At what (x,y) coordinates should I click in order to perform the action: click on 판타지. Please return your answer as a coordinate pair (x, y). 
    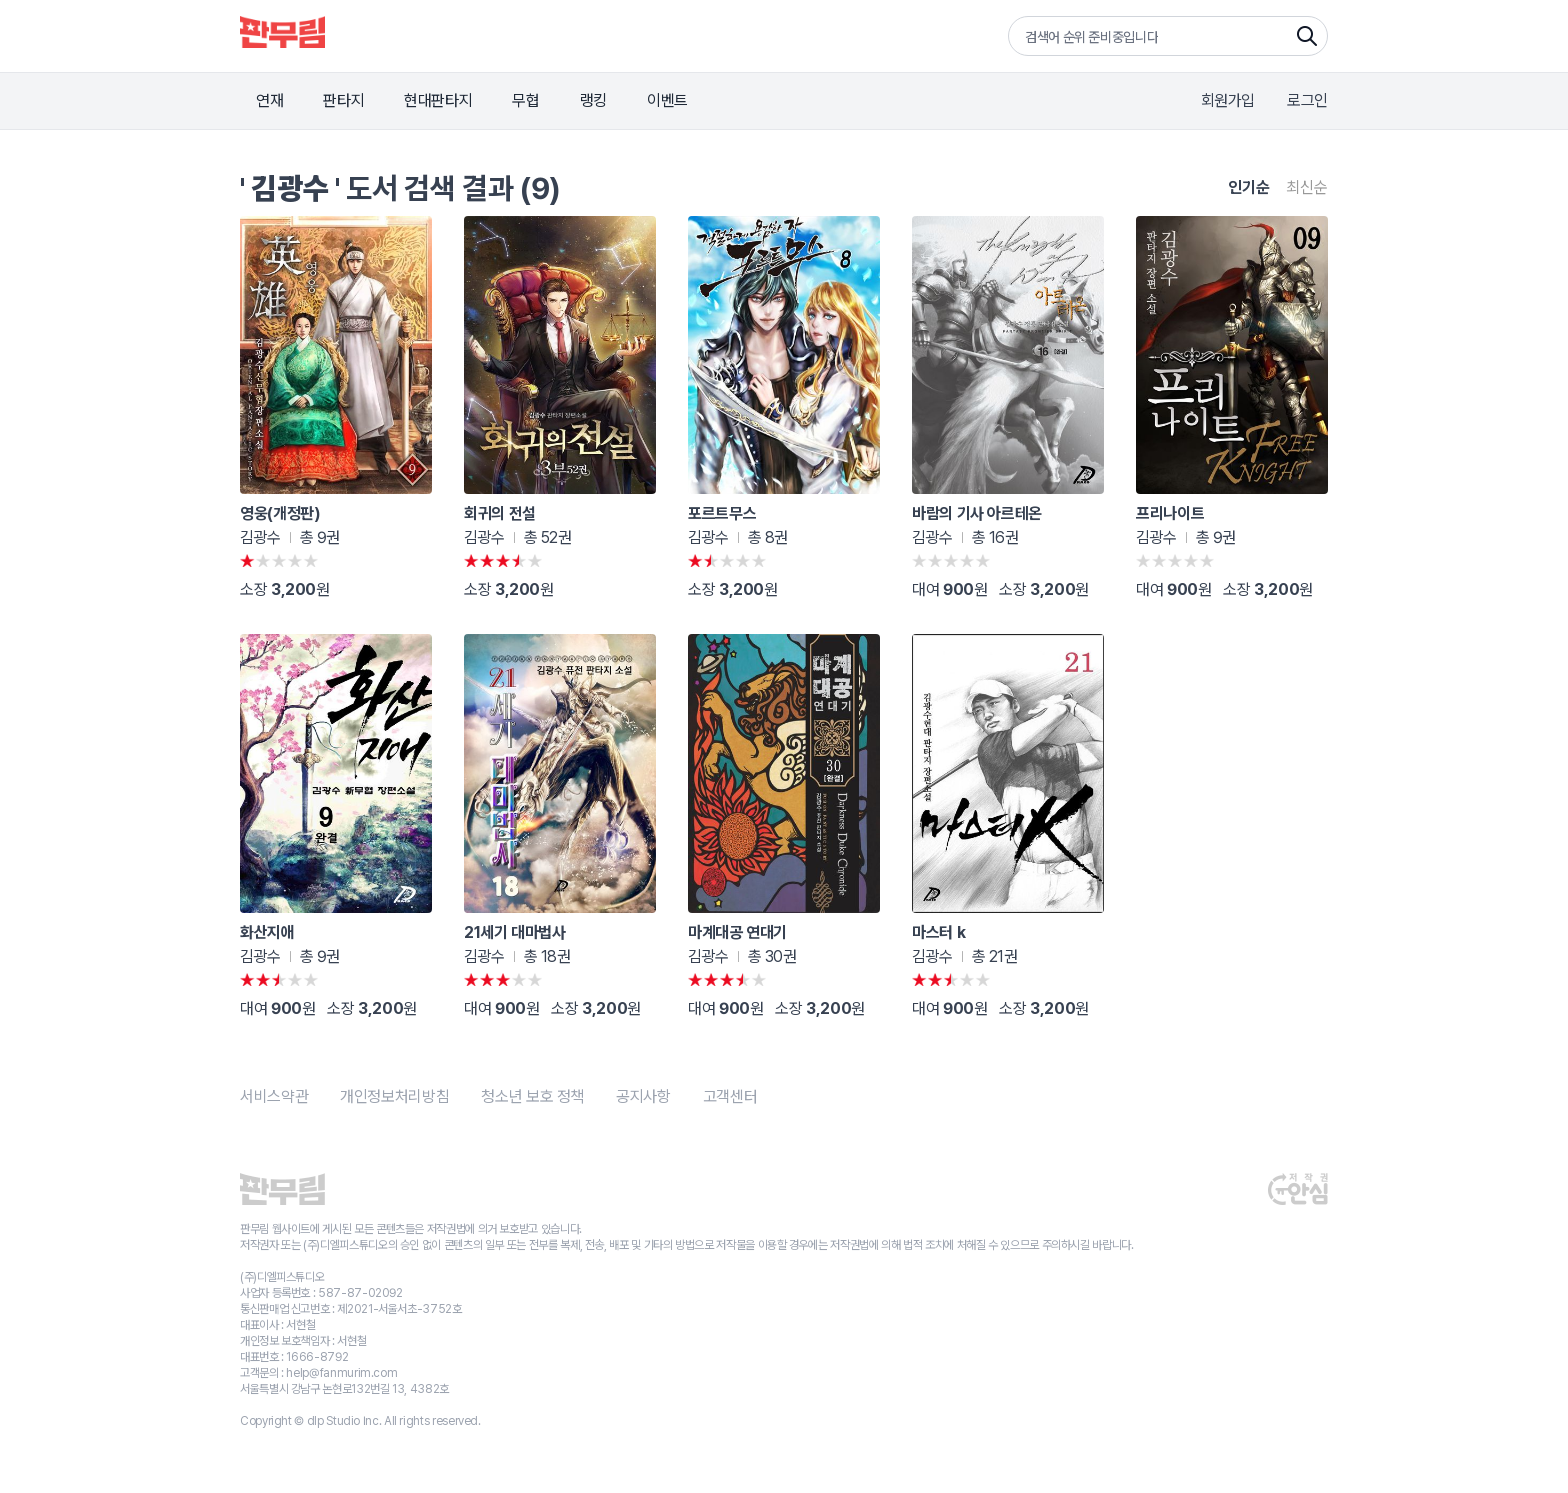
    Looking at the image, I should click on (343, 100).